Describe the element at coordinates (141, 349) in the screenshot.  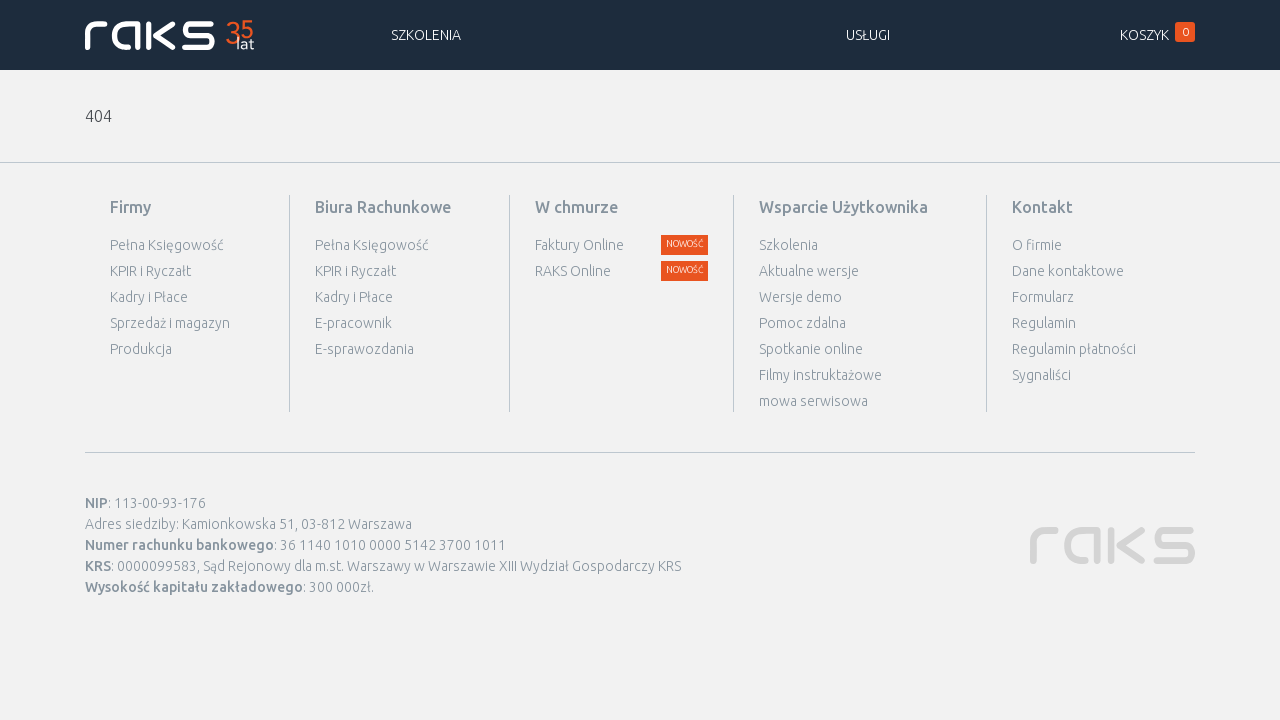
I see `Produkcja` at that location.